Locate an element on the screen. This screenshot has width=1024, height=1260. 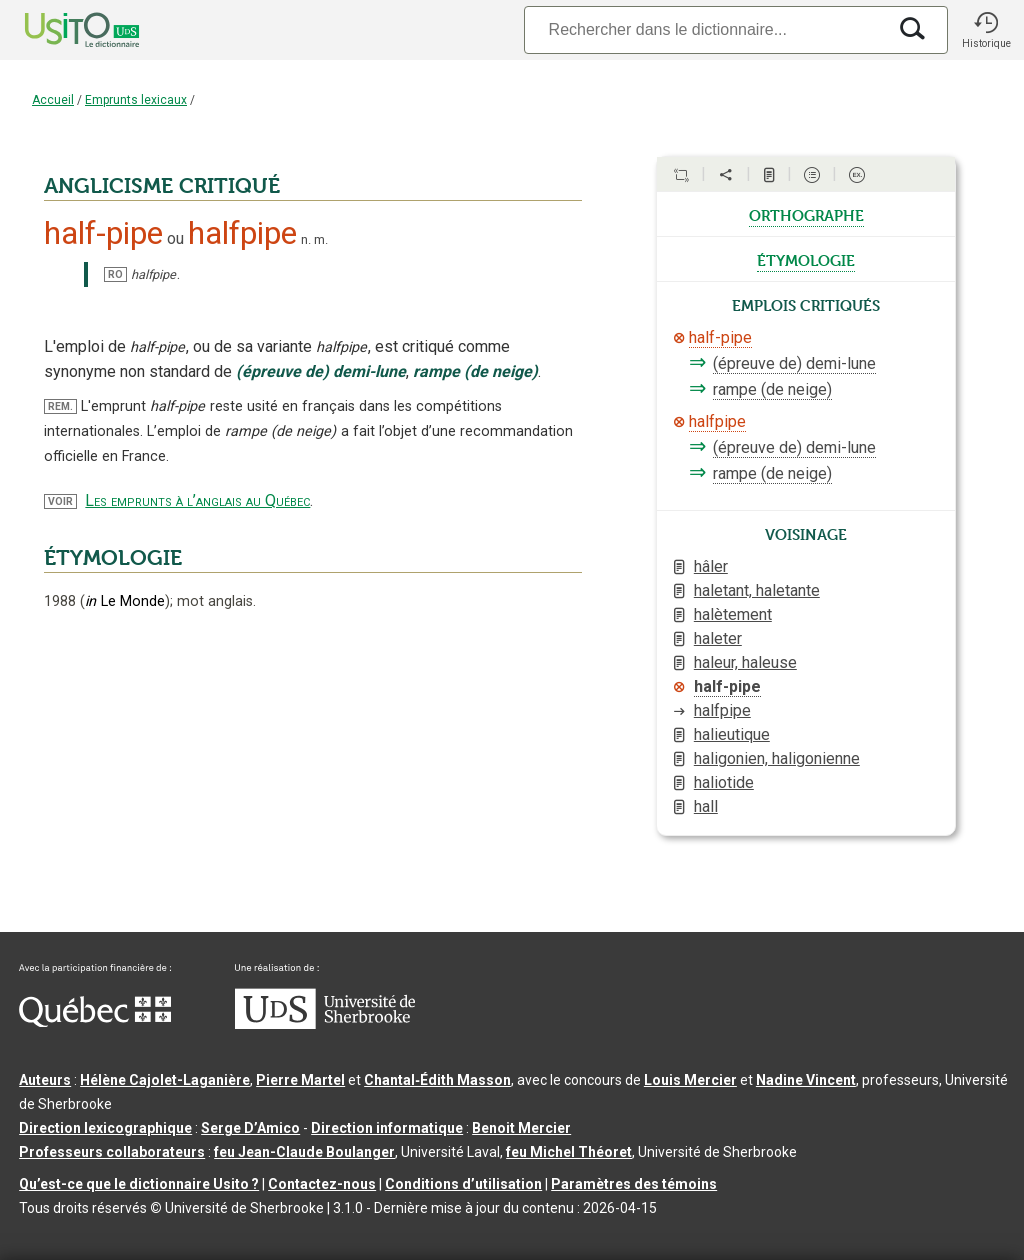
m. is located at coordinates (321, 239).